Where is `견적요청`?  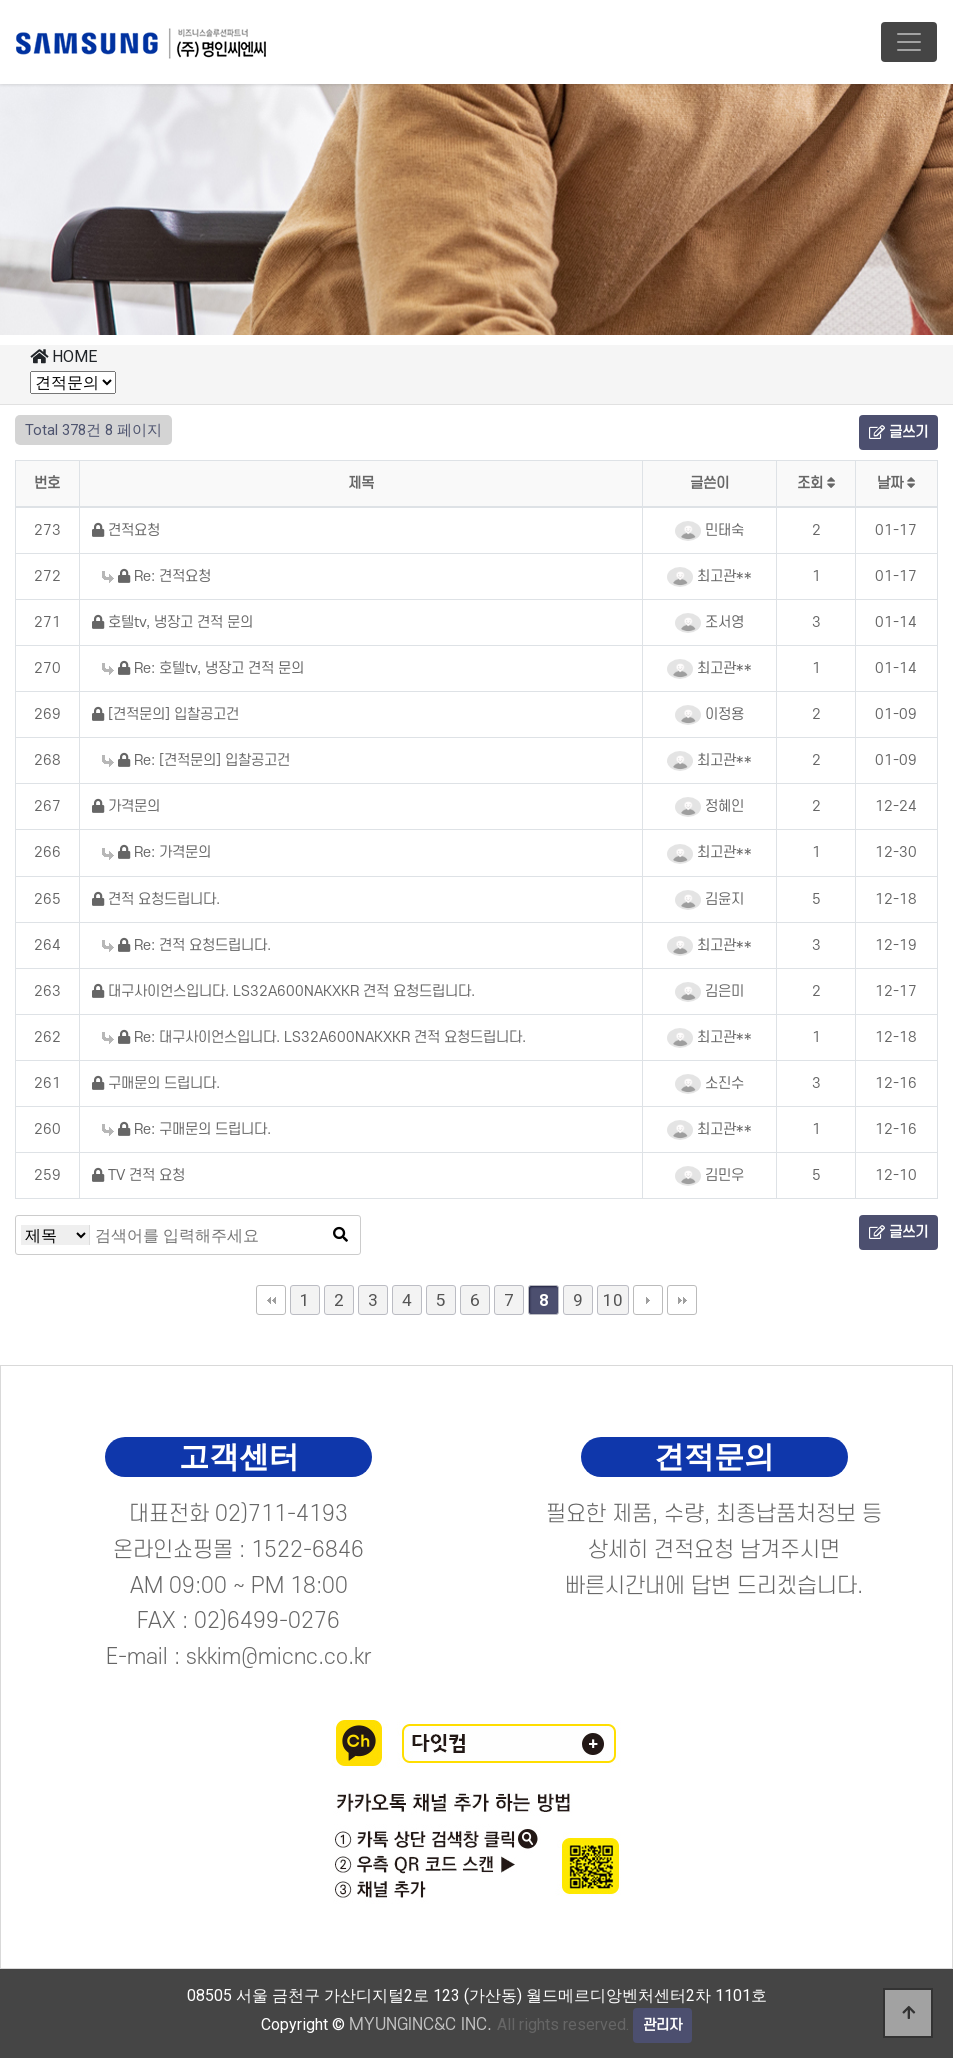 견적요청 is located at coordinates (126, 530).